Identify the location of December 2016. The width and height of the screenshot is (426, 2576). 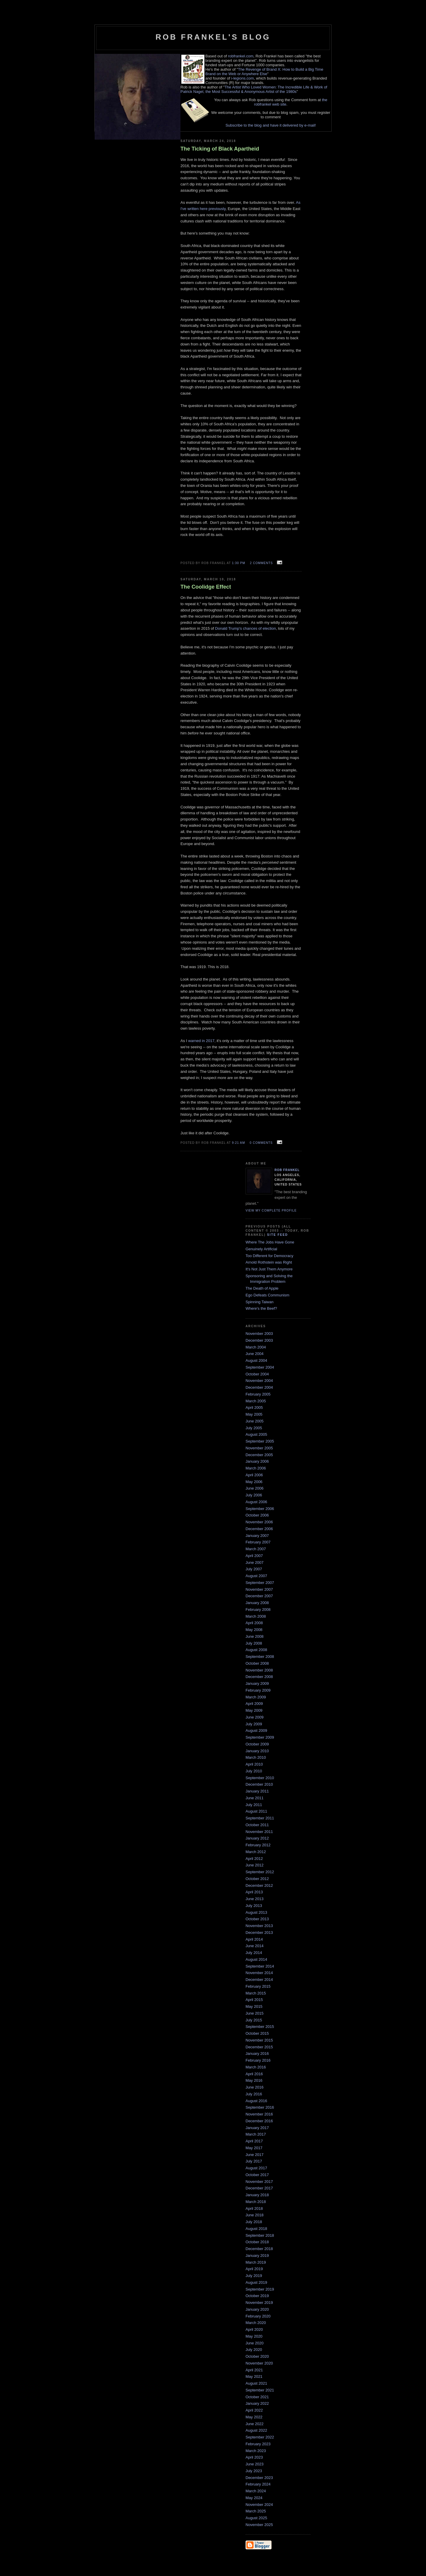
(259, 2121).